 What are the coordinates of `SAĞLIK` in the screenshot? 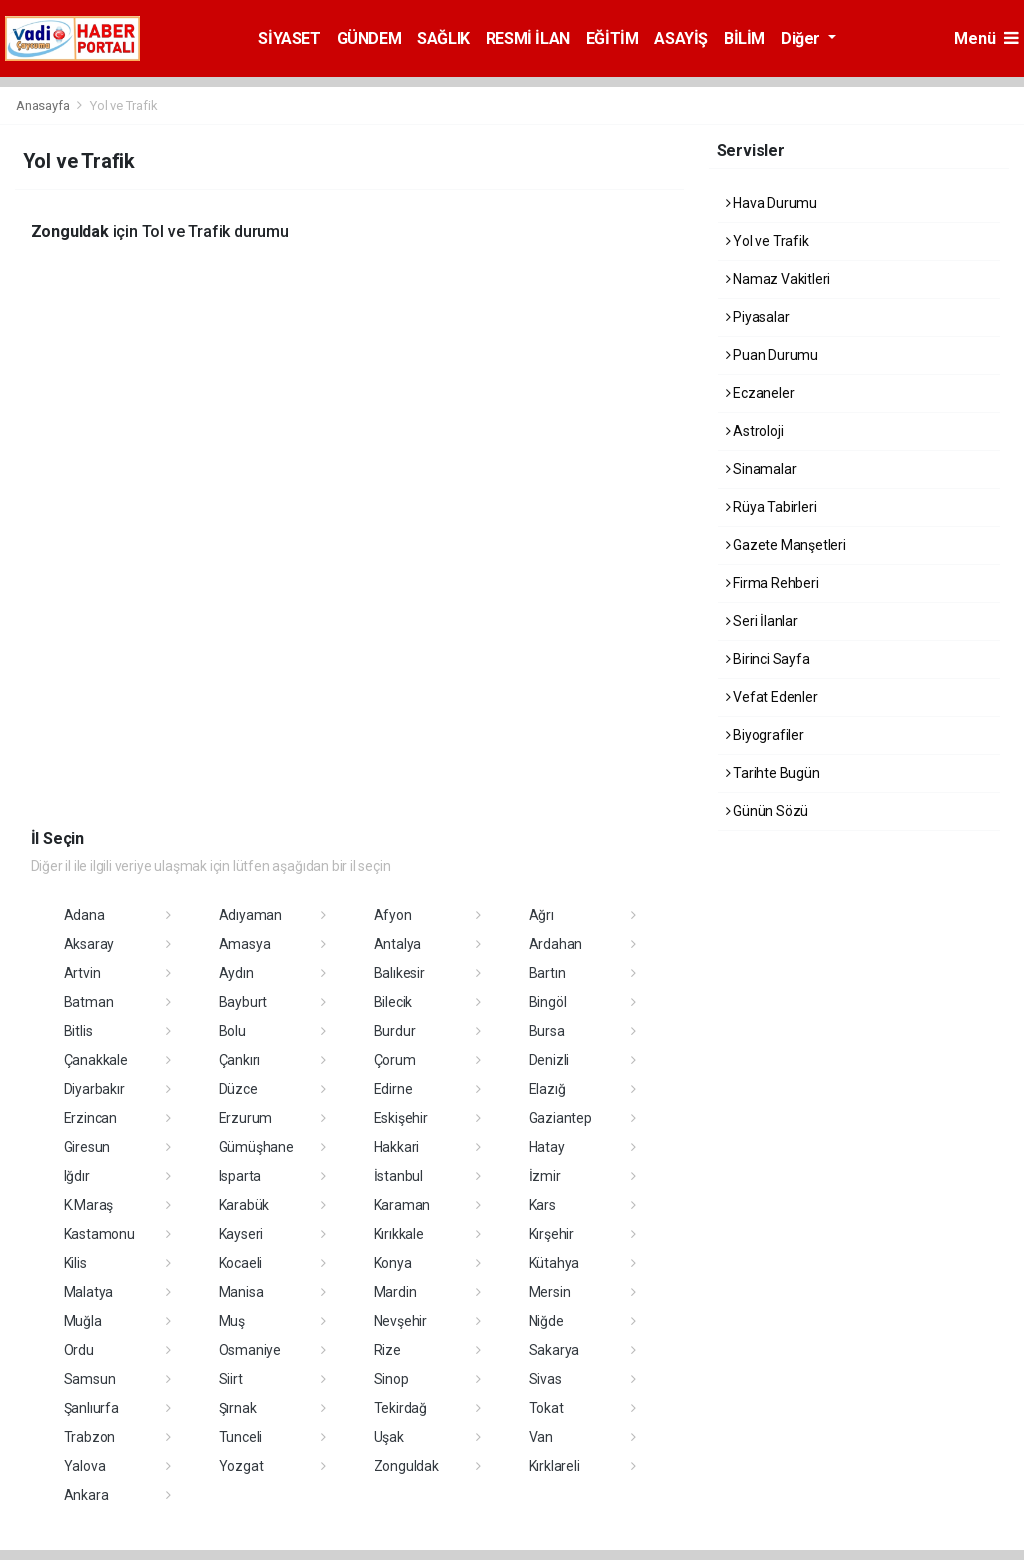 It's located at (443, 38).